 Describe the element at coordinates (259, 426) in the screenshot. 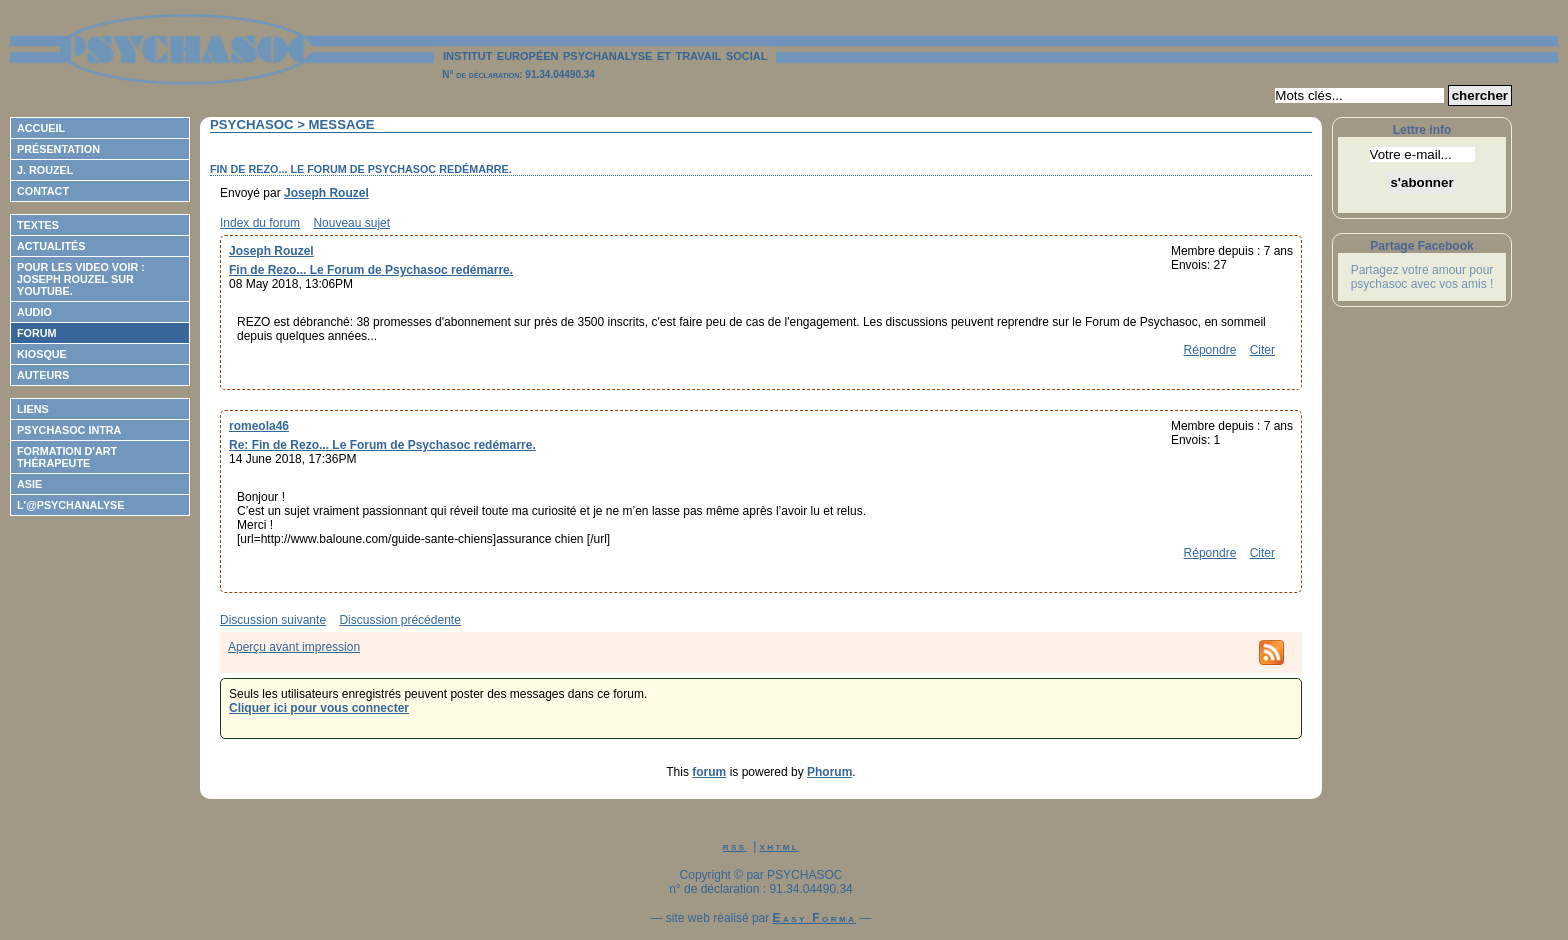

I see `romeola46` at that location.